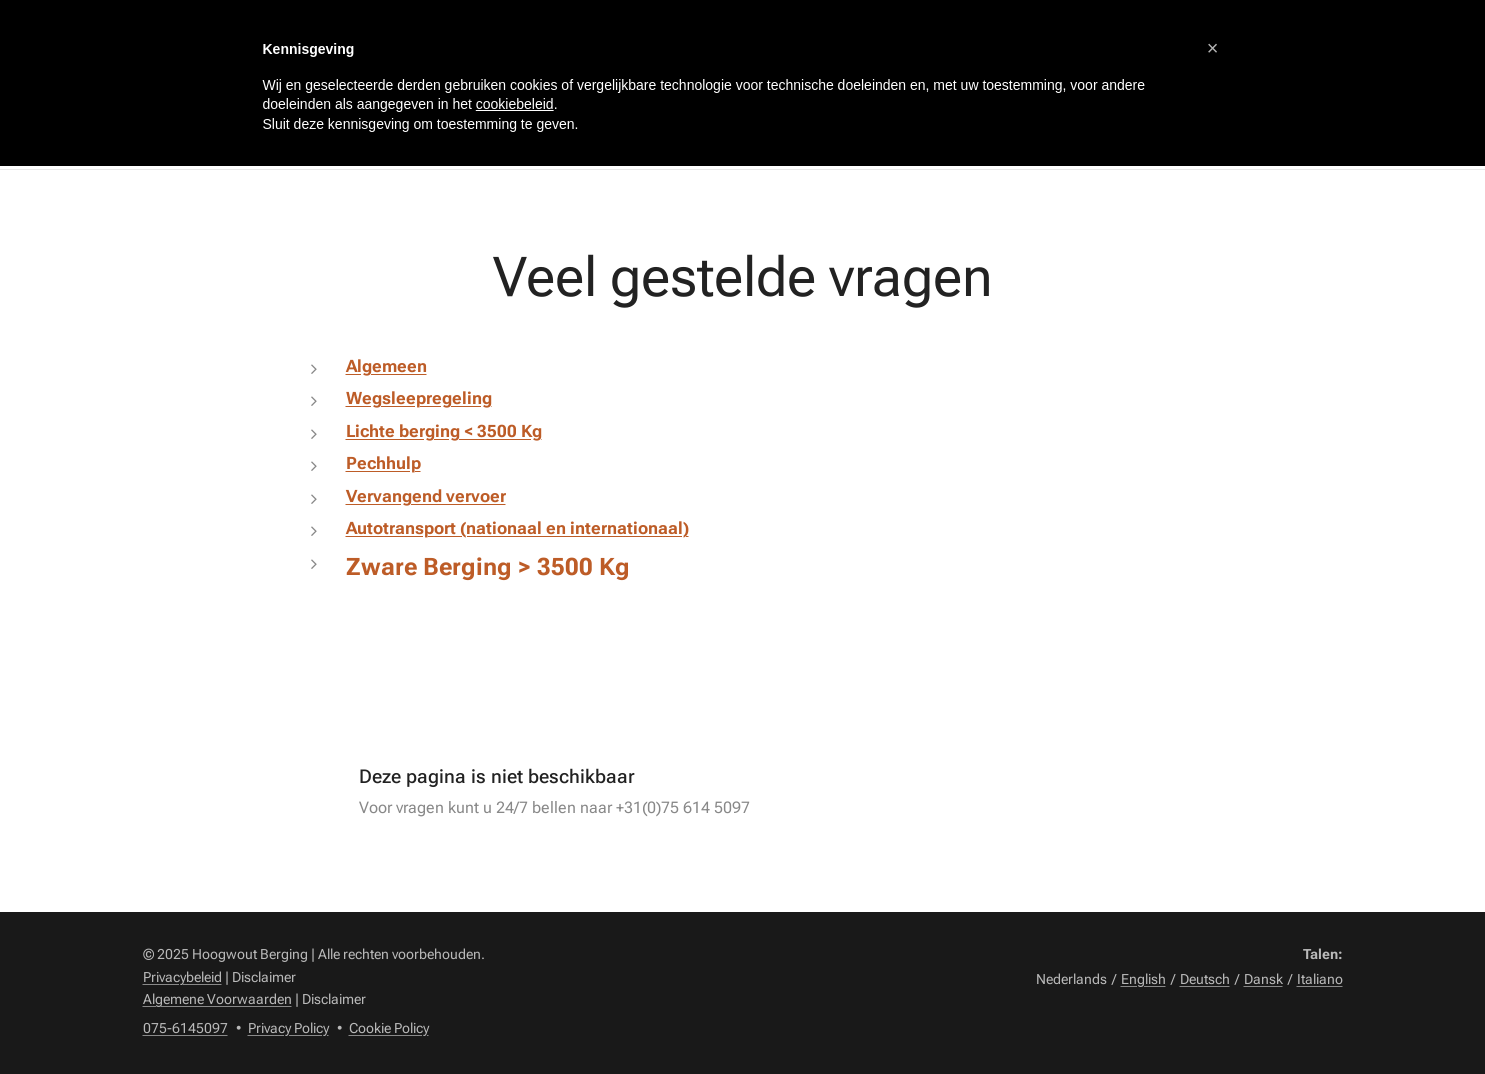 Image resolution: width=1485 pixels, height=1074 pixels. I want to click on Privacy Policy, so click(288, 1028).